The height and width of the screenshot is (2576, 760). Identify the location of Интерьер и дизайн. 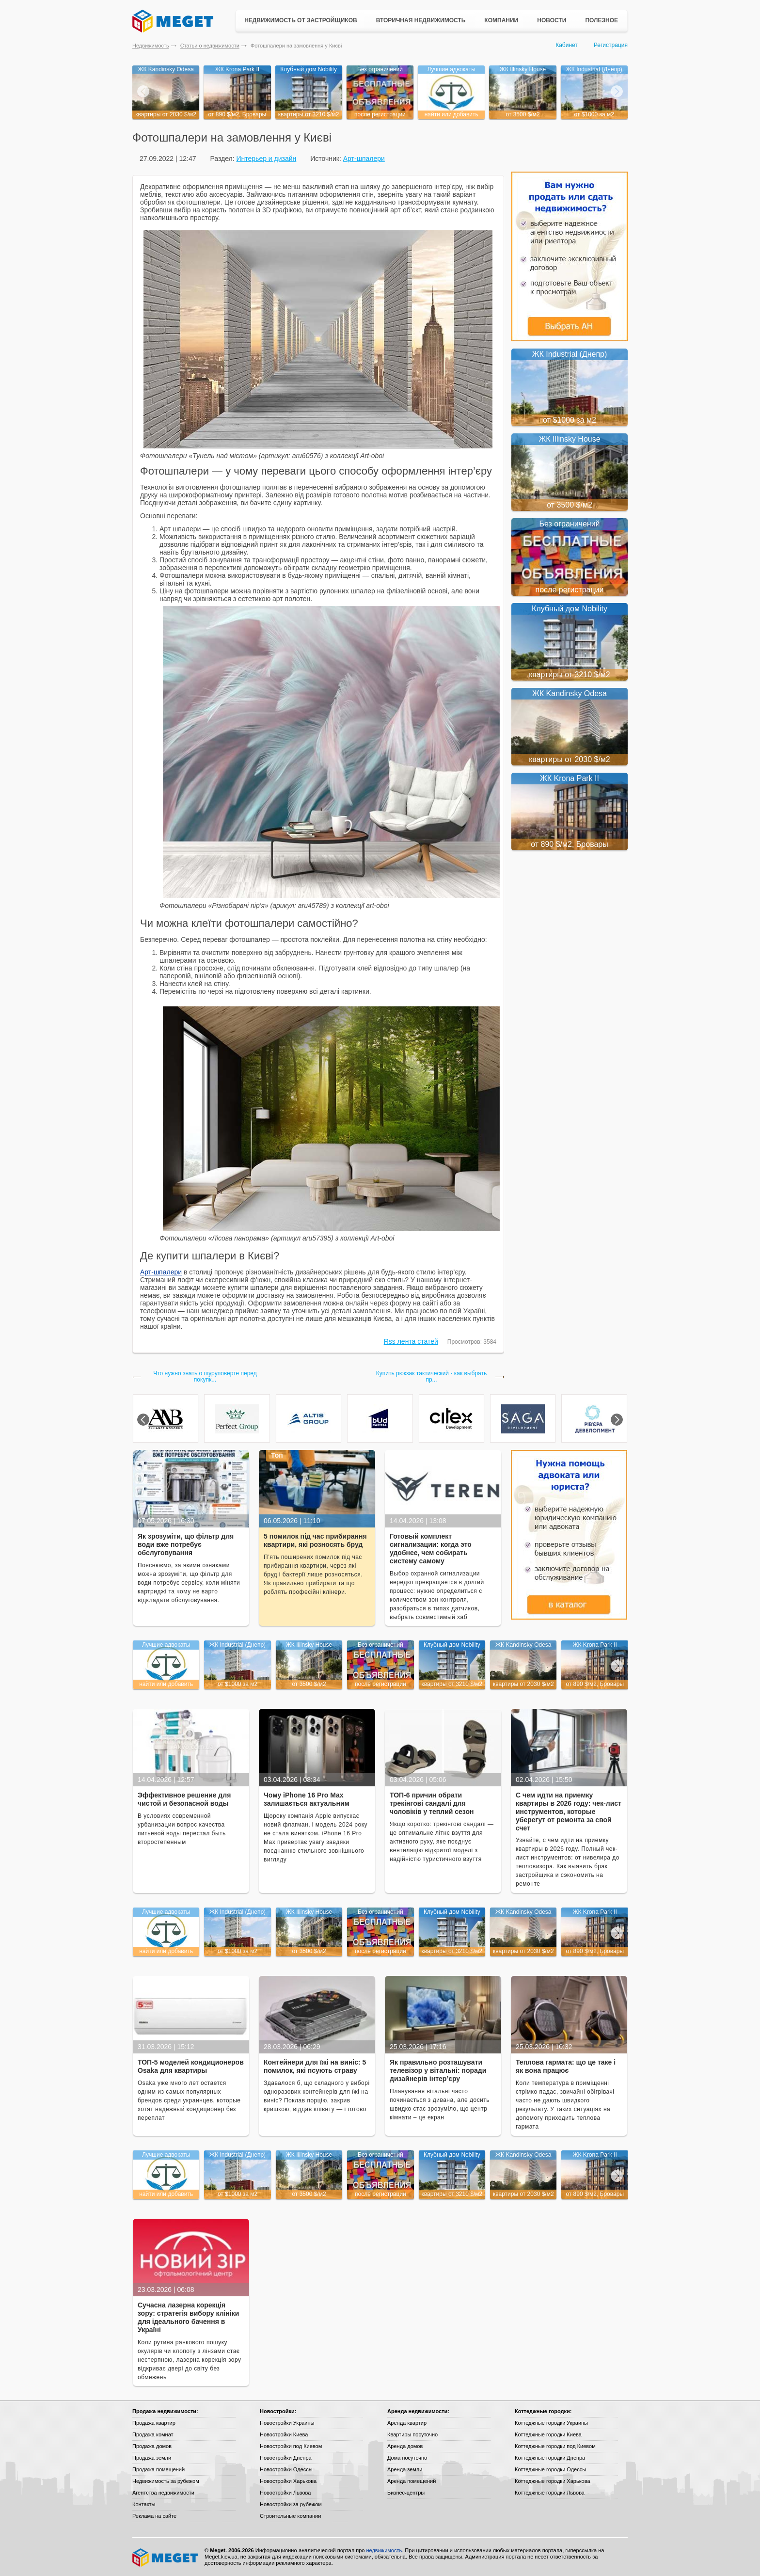
(266, 158).